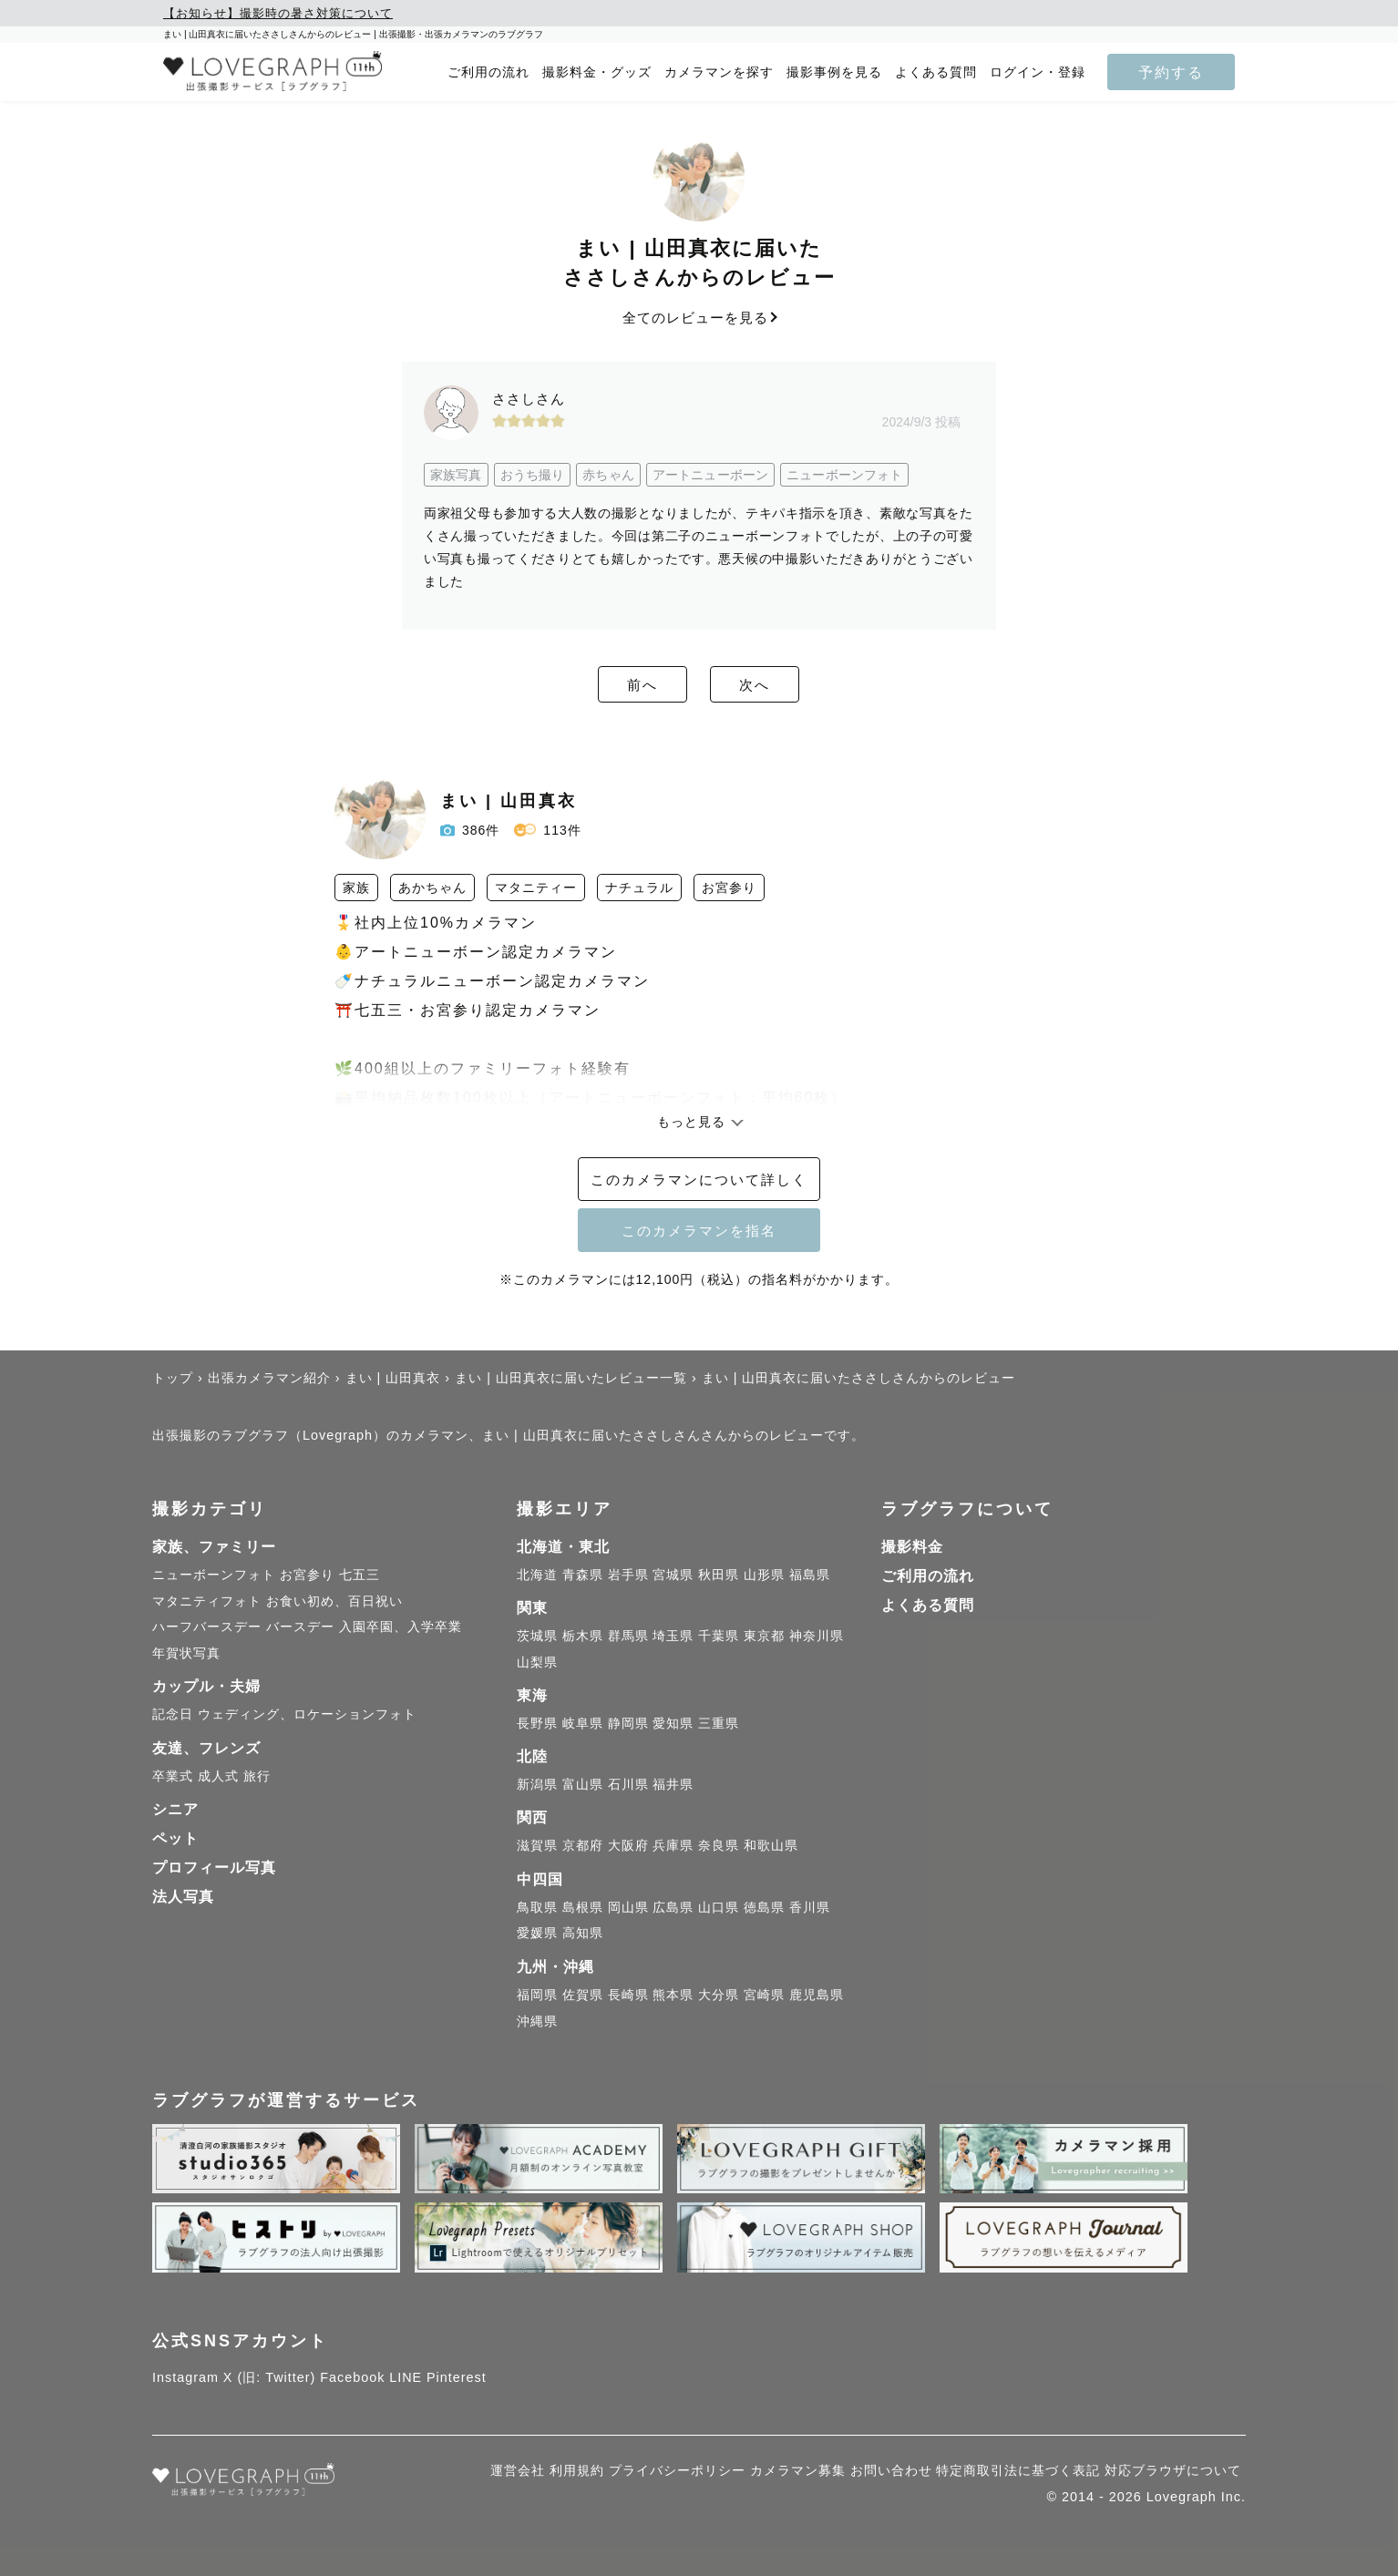 This screenshot has width=1398, height=2576. Describe the element at coordinates (537, 1784) in the screenshot. I see `新潟県` at that location.